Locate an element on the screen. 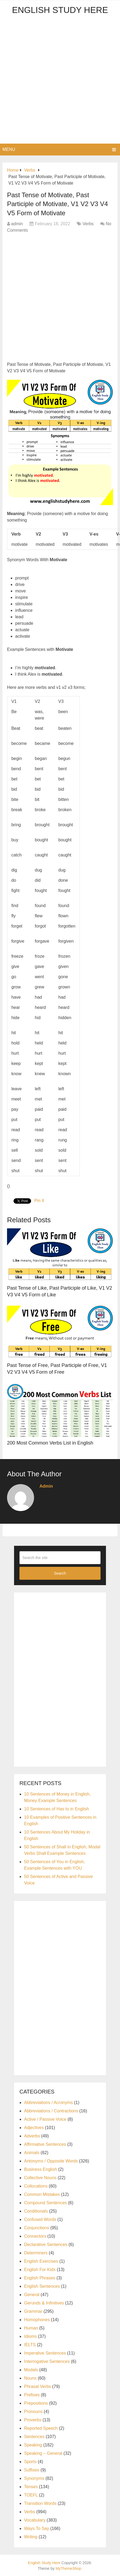 The width and height of the screenshot is (120, 2576). Speaking is located at coordinates (33, 2445).